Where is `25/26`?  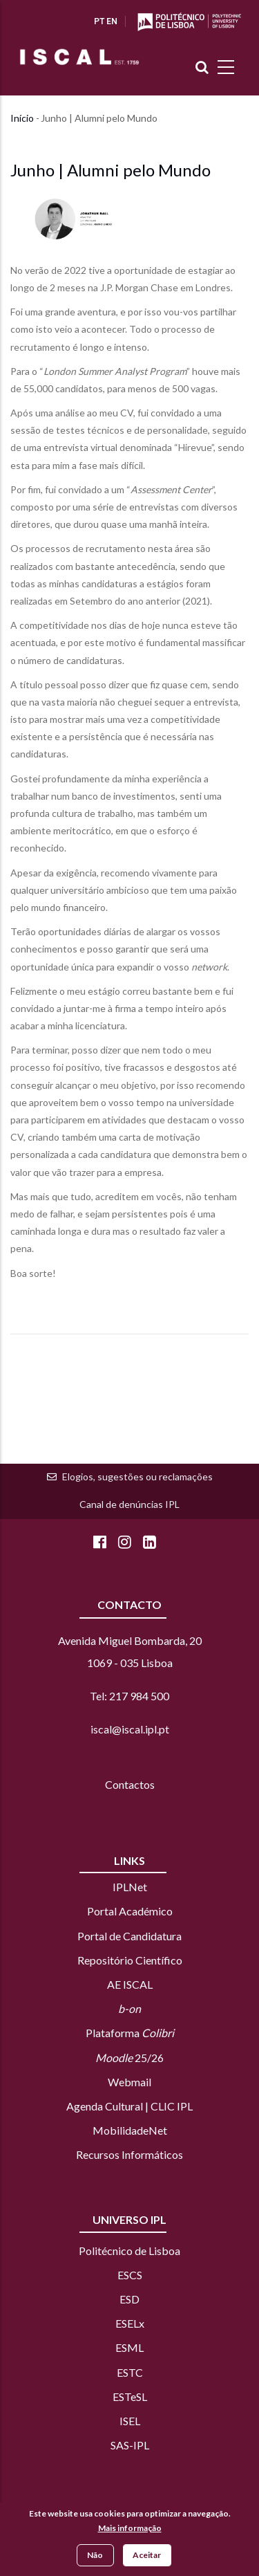 25/26 is located at coordinates (129, 2057).